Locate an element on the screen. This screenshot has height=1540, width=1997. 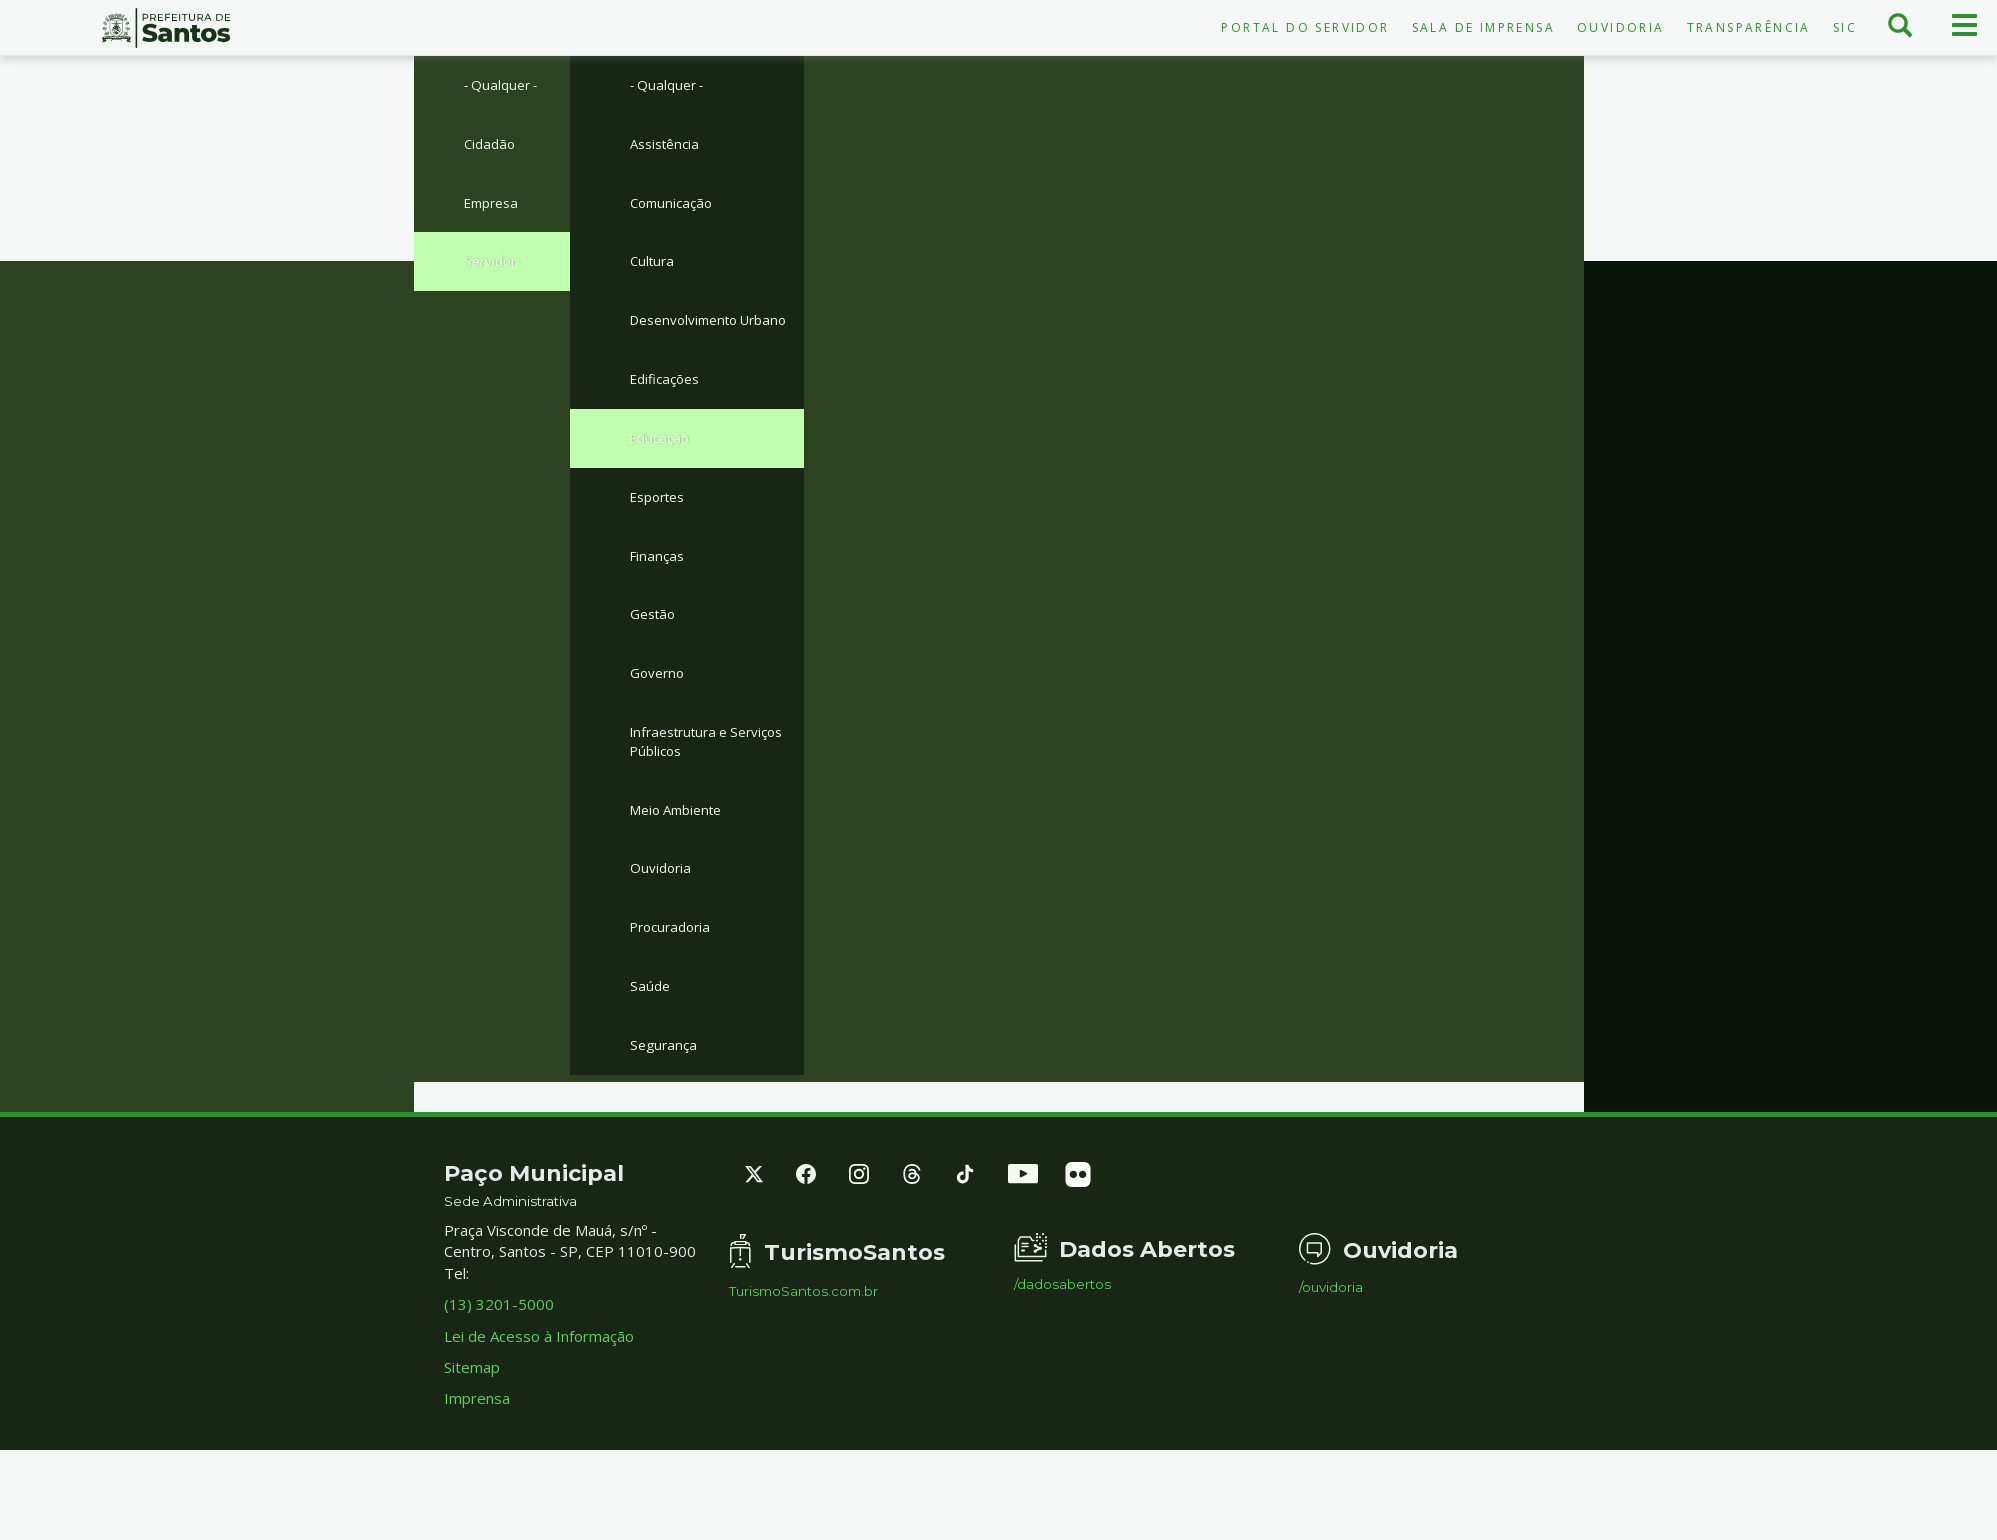
Segurança is located at coordinates (665, 1112).